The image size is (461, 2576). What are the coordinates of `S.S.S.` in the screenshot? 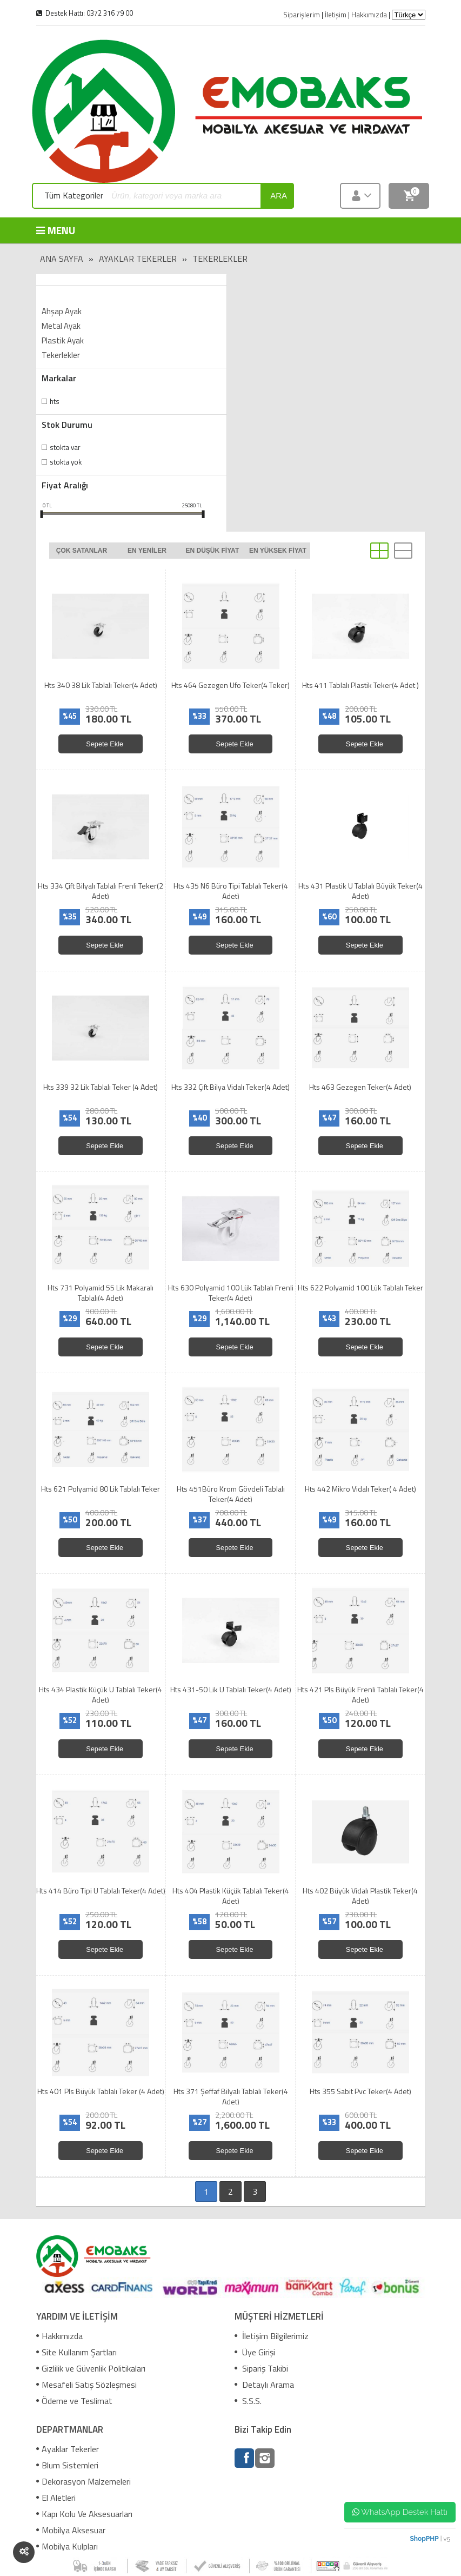 It's located at (248, 2400).